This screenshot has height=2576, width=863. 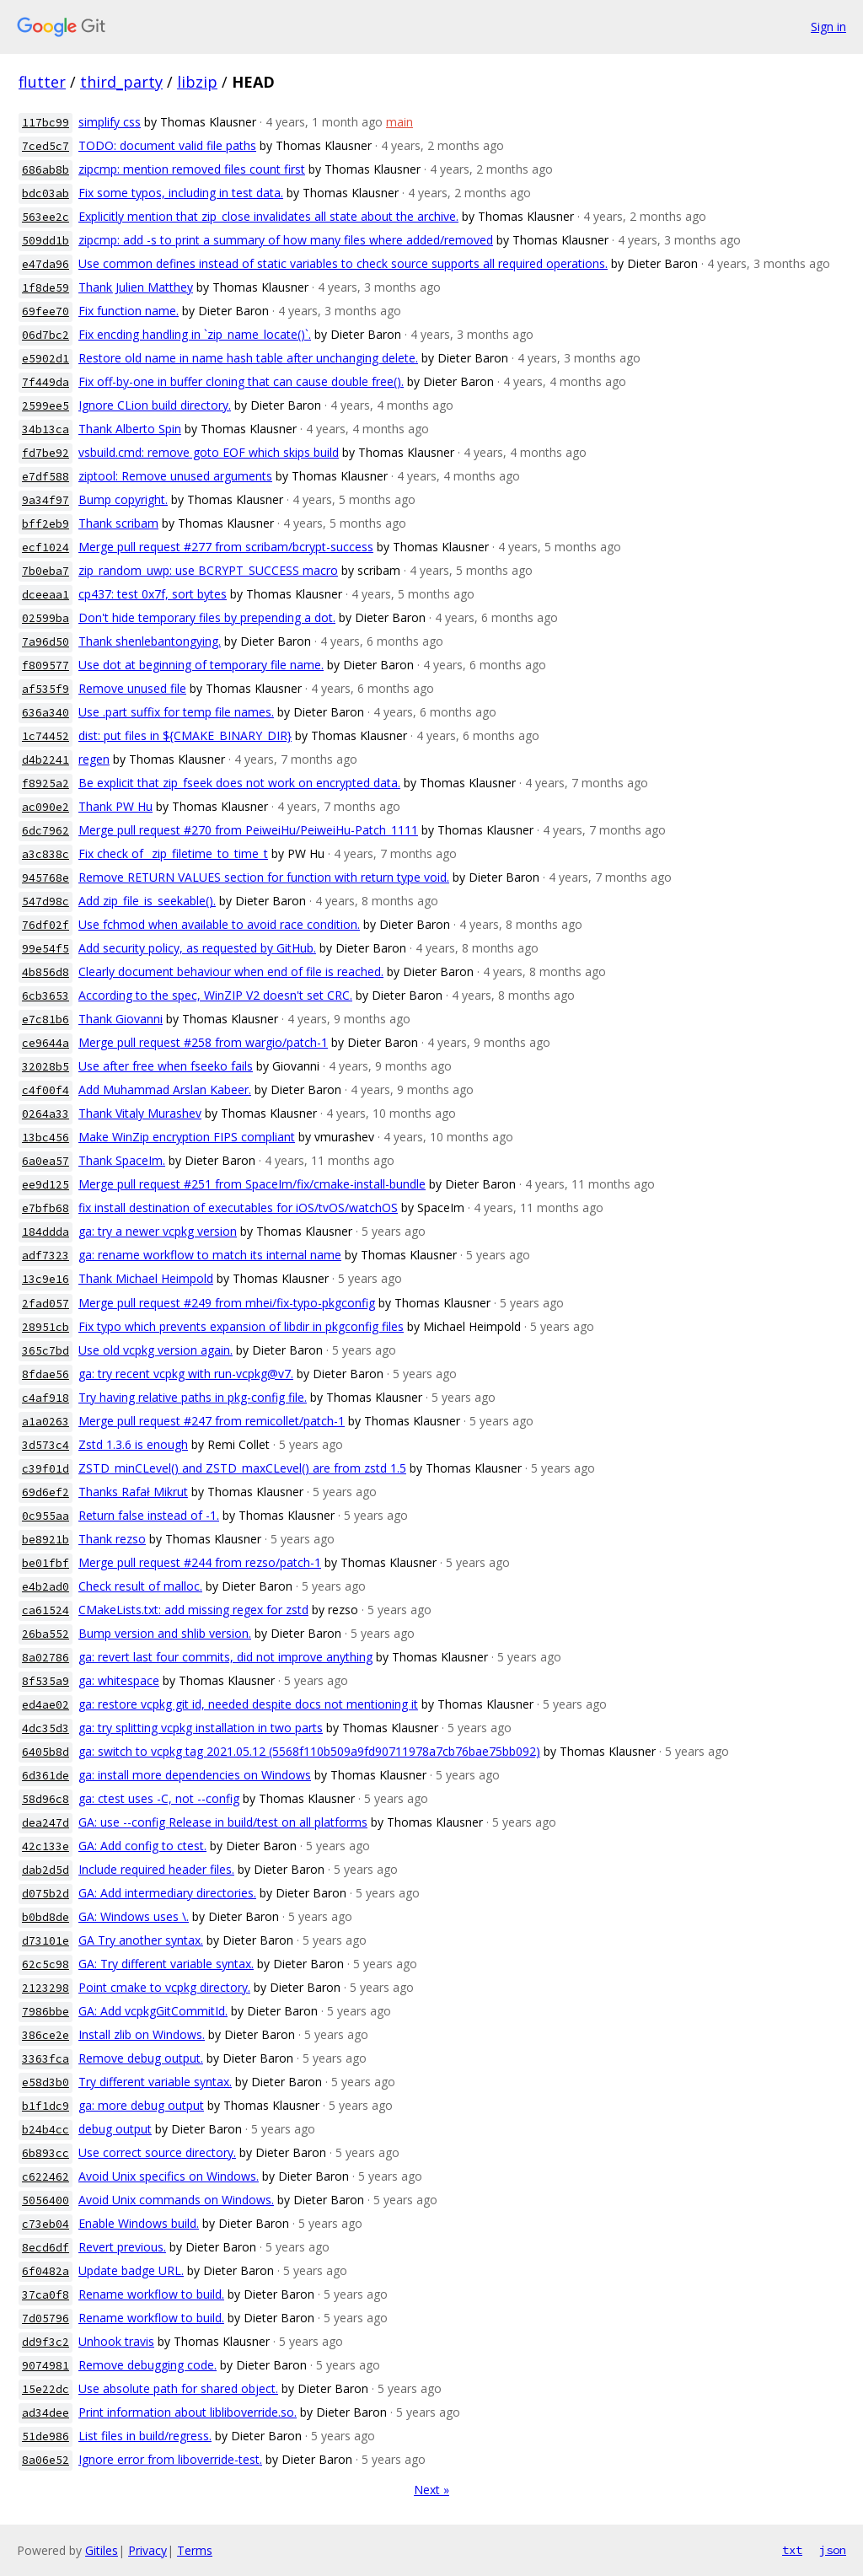 What do you see at coordinates (45, 831) in the screenshot?
I see `6dc7962` at bounding box center [45, 831].